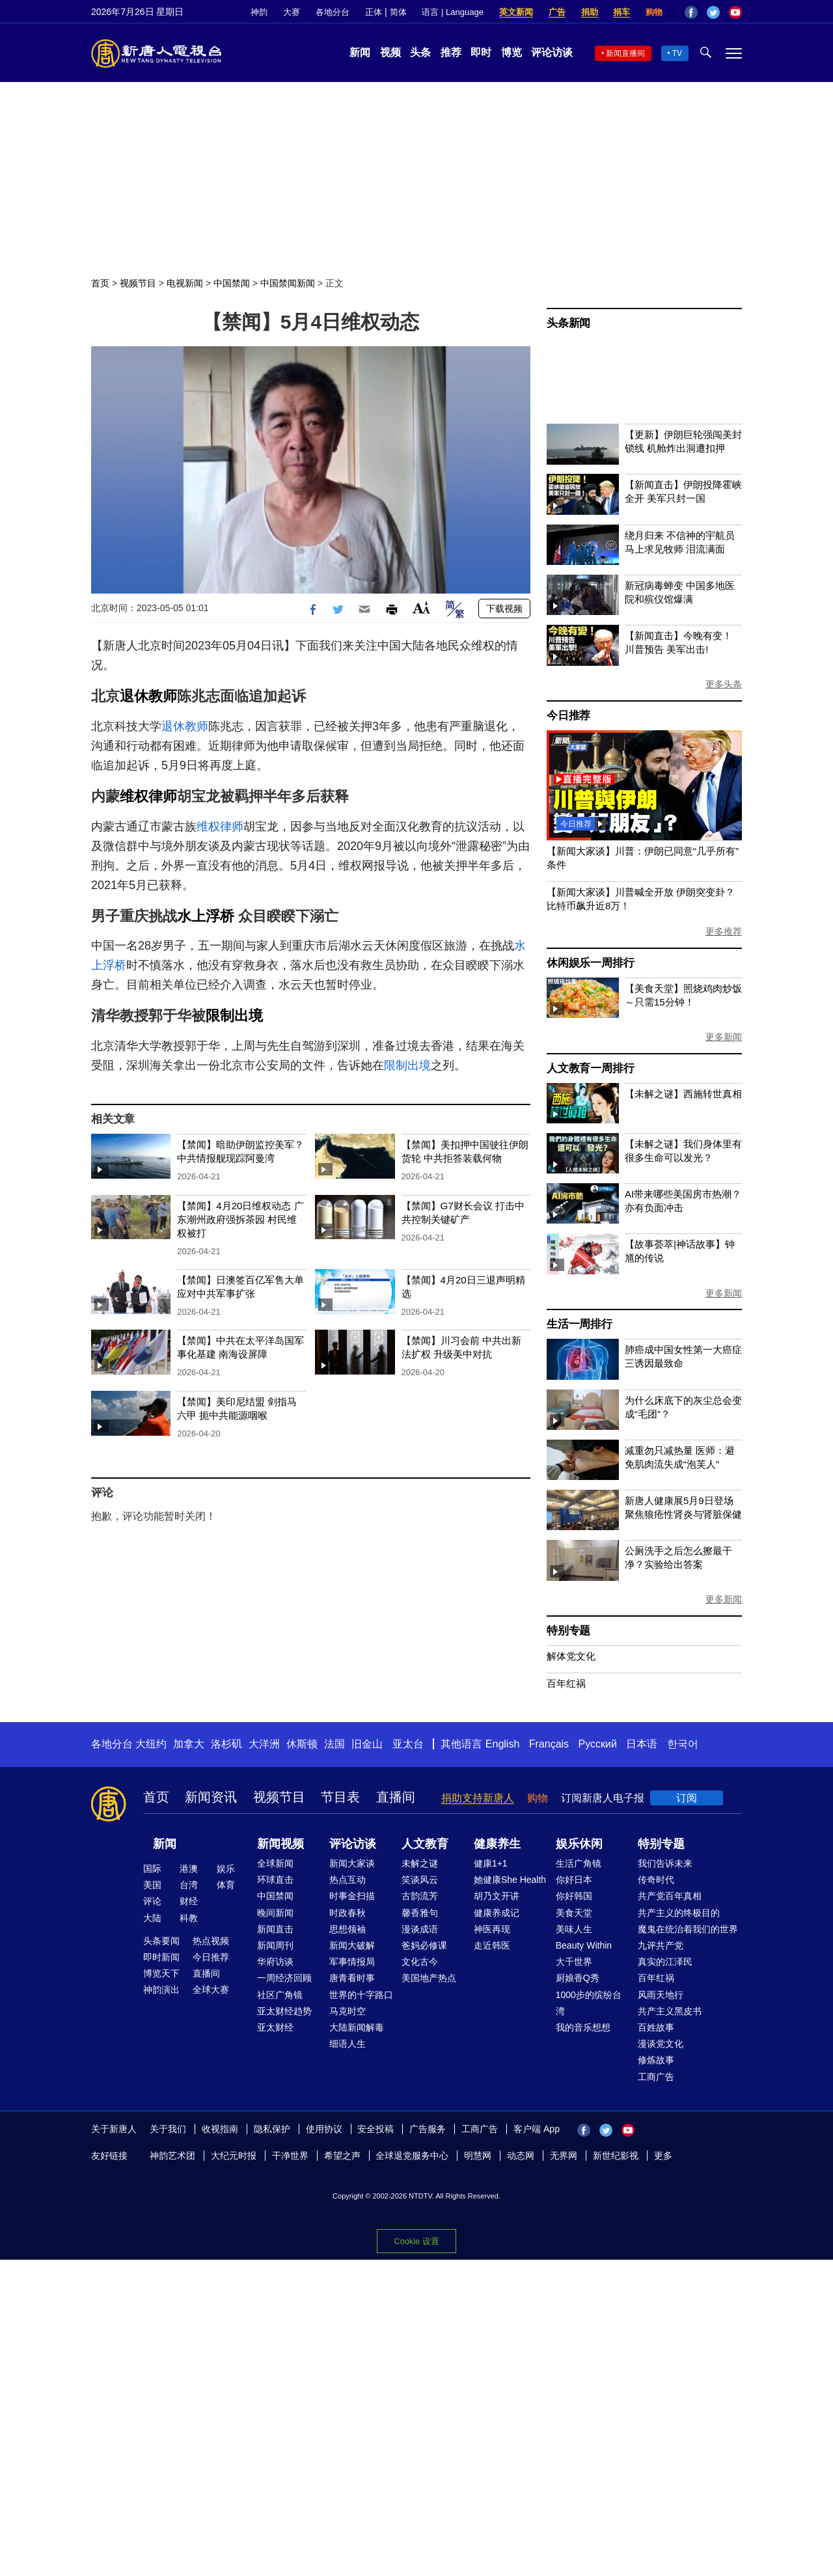  I want to click on 美味人生, so click(574, 1929).